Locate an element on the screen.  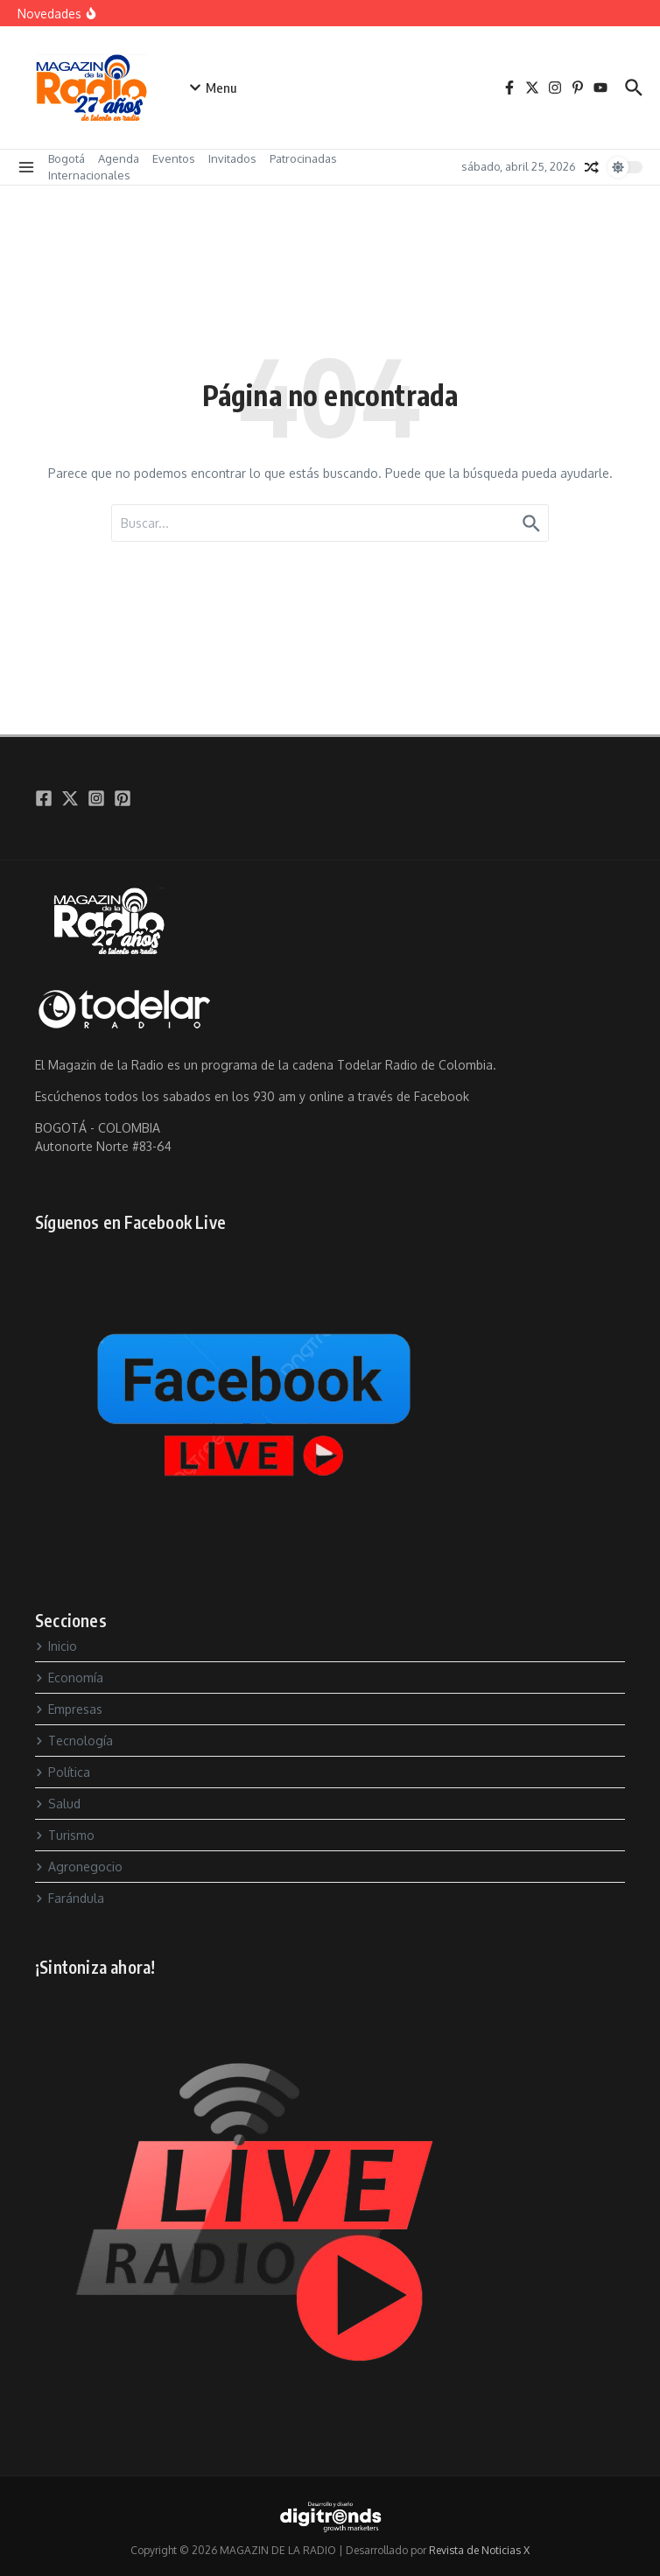
Política is located at coordinates (62, 1772).